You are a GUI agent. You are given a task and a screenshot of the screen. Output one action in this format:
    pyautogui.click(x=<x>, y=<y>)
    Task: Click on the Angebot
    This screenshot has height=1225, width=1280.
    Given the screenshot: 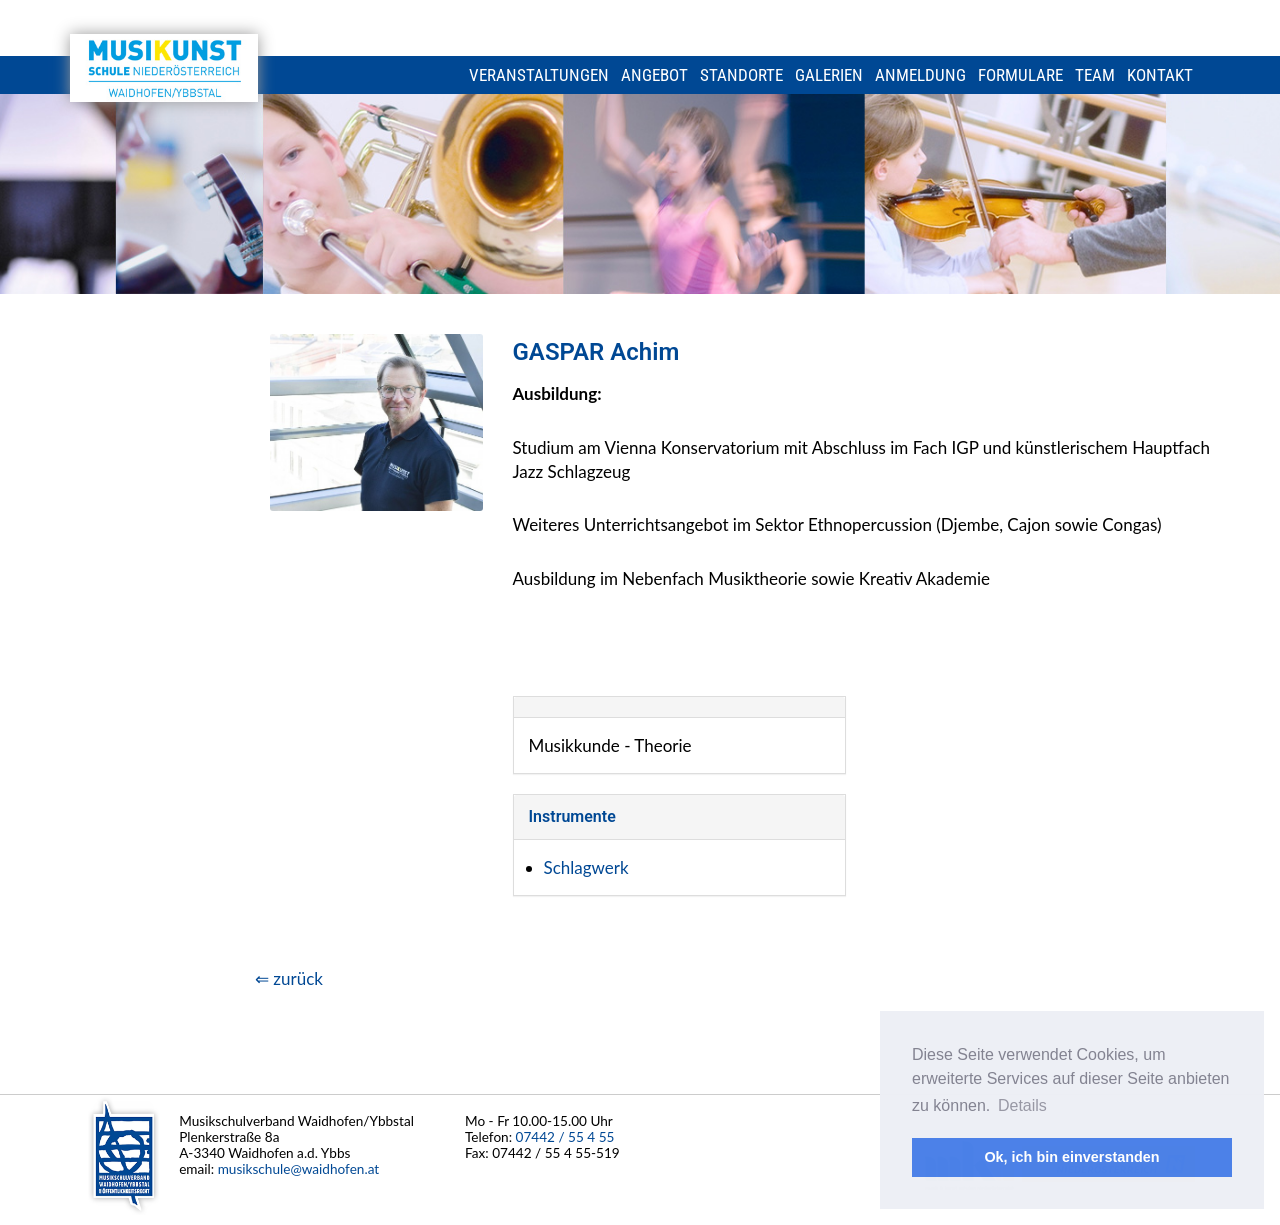 What is the action you would take?
    pyautogui.click(x=654, y=75)
    